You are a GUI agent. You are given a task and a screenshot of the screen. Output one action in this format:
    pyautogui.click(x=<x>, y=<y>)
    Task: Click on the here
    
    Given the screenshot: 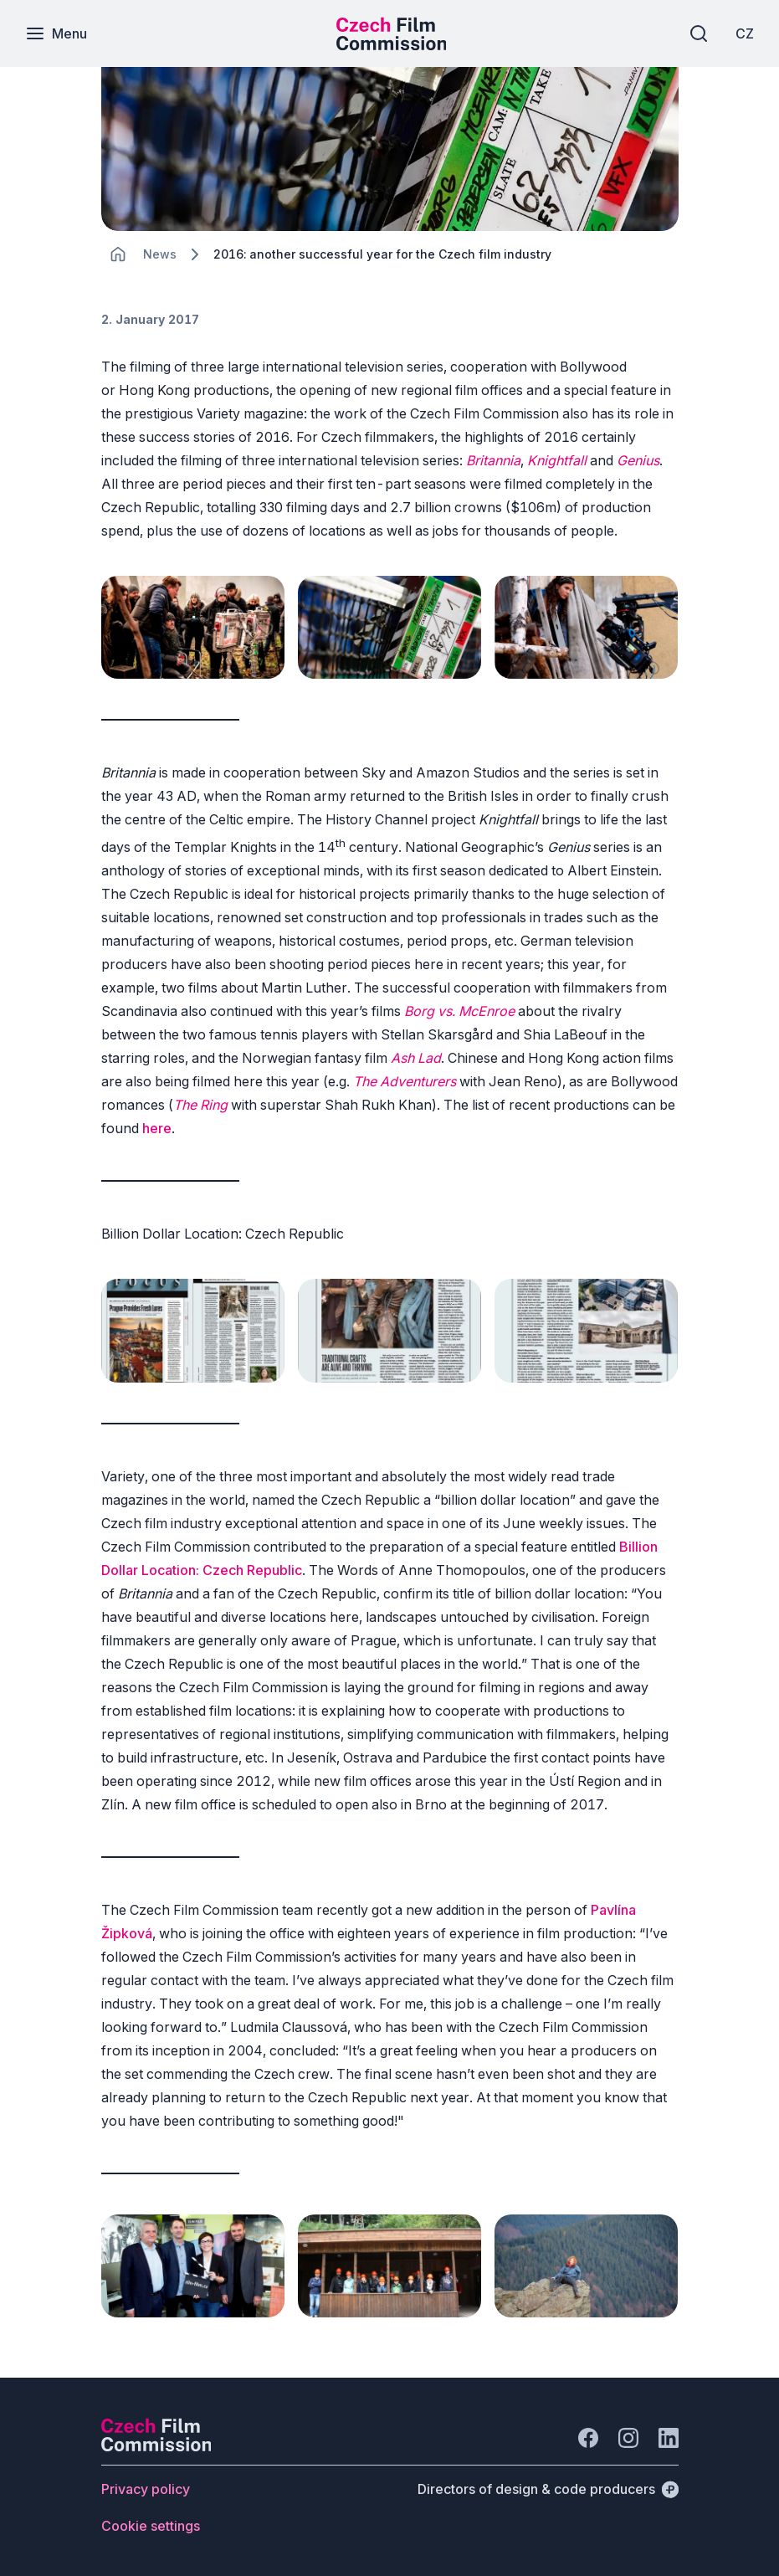 What is the action you would take?
    pyautogui.click(x=157, y=1128)
    